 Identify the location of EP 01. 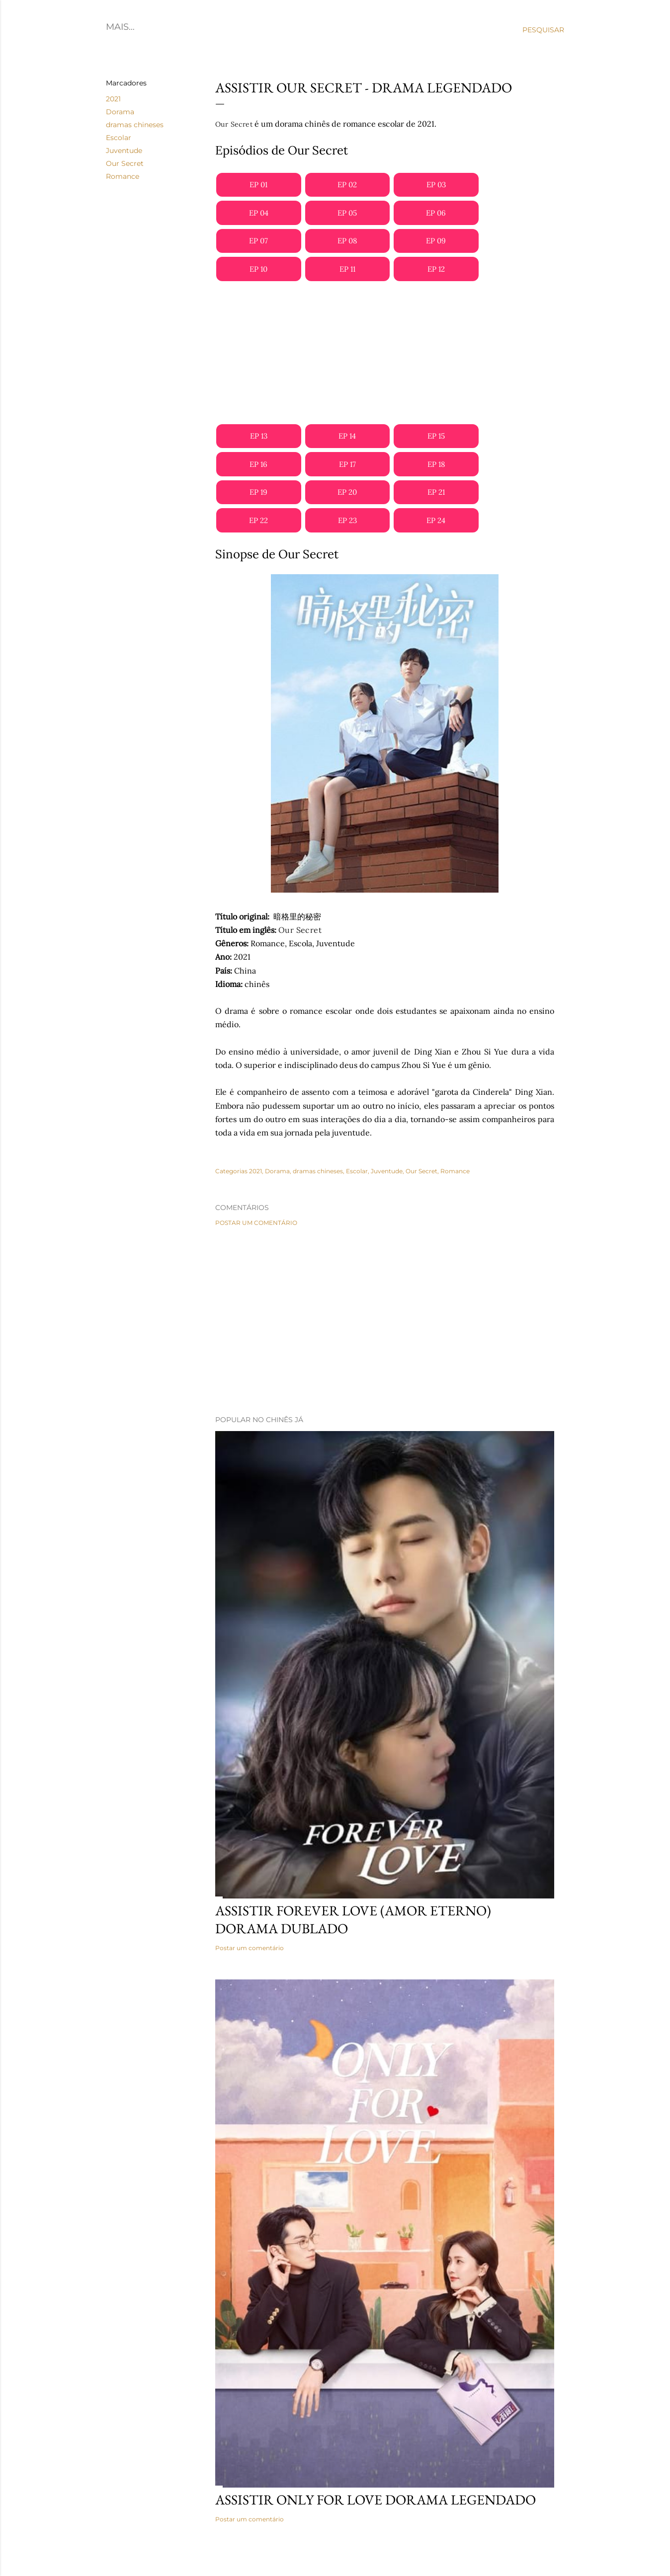
(258, 184).